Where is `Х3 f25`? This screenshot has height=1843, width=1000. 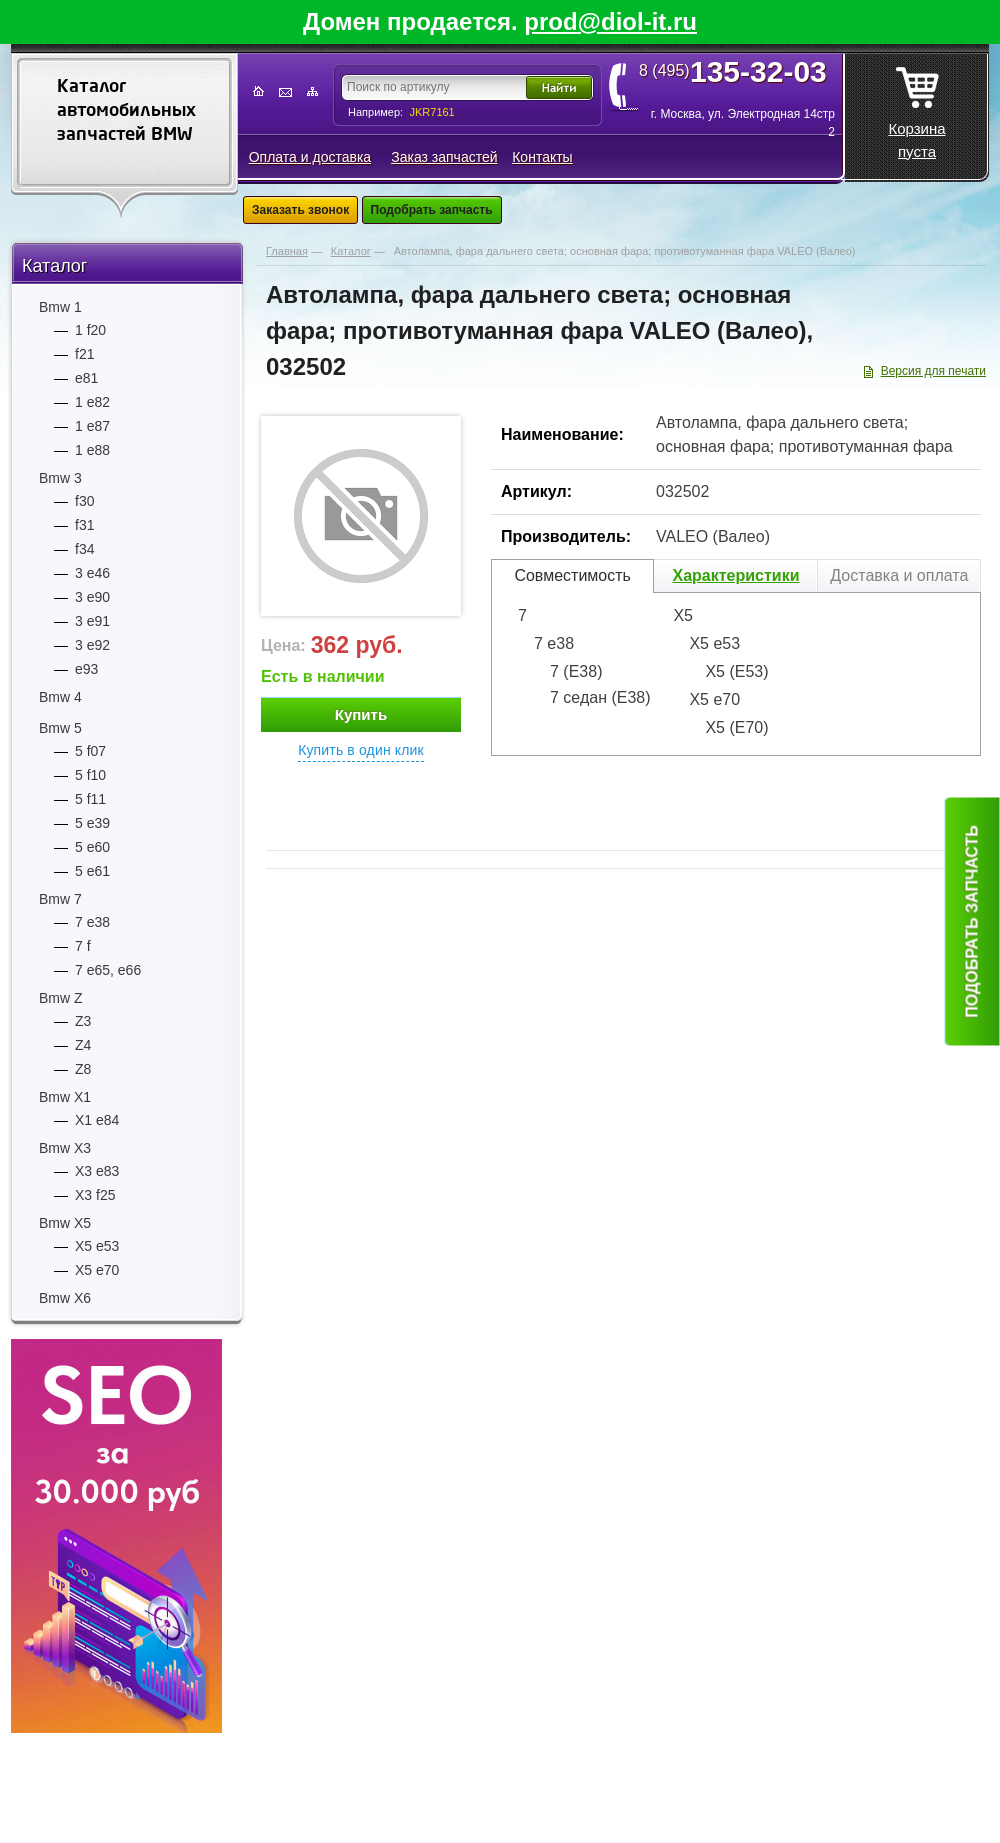 Х3 f25 is located at coordinates (95, 1195).